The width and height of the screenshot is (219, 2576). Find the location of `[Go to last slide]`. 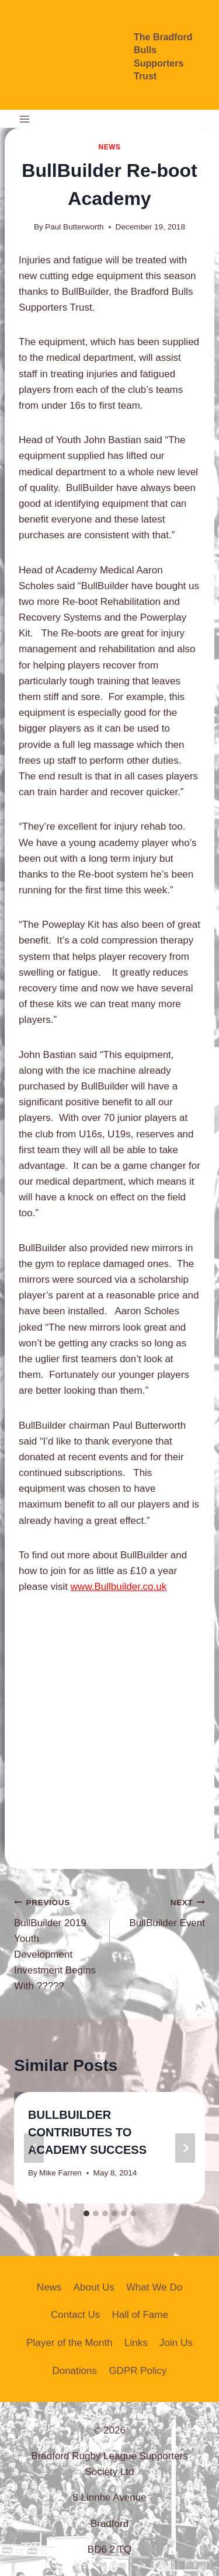

[Go to last slide] is located at coordinates (34, 2148).